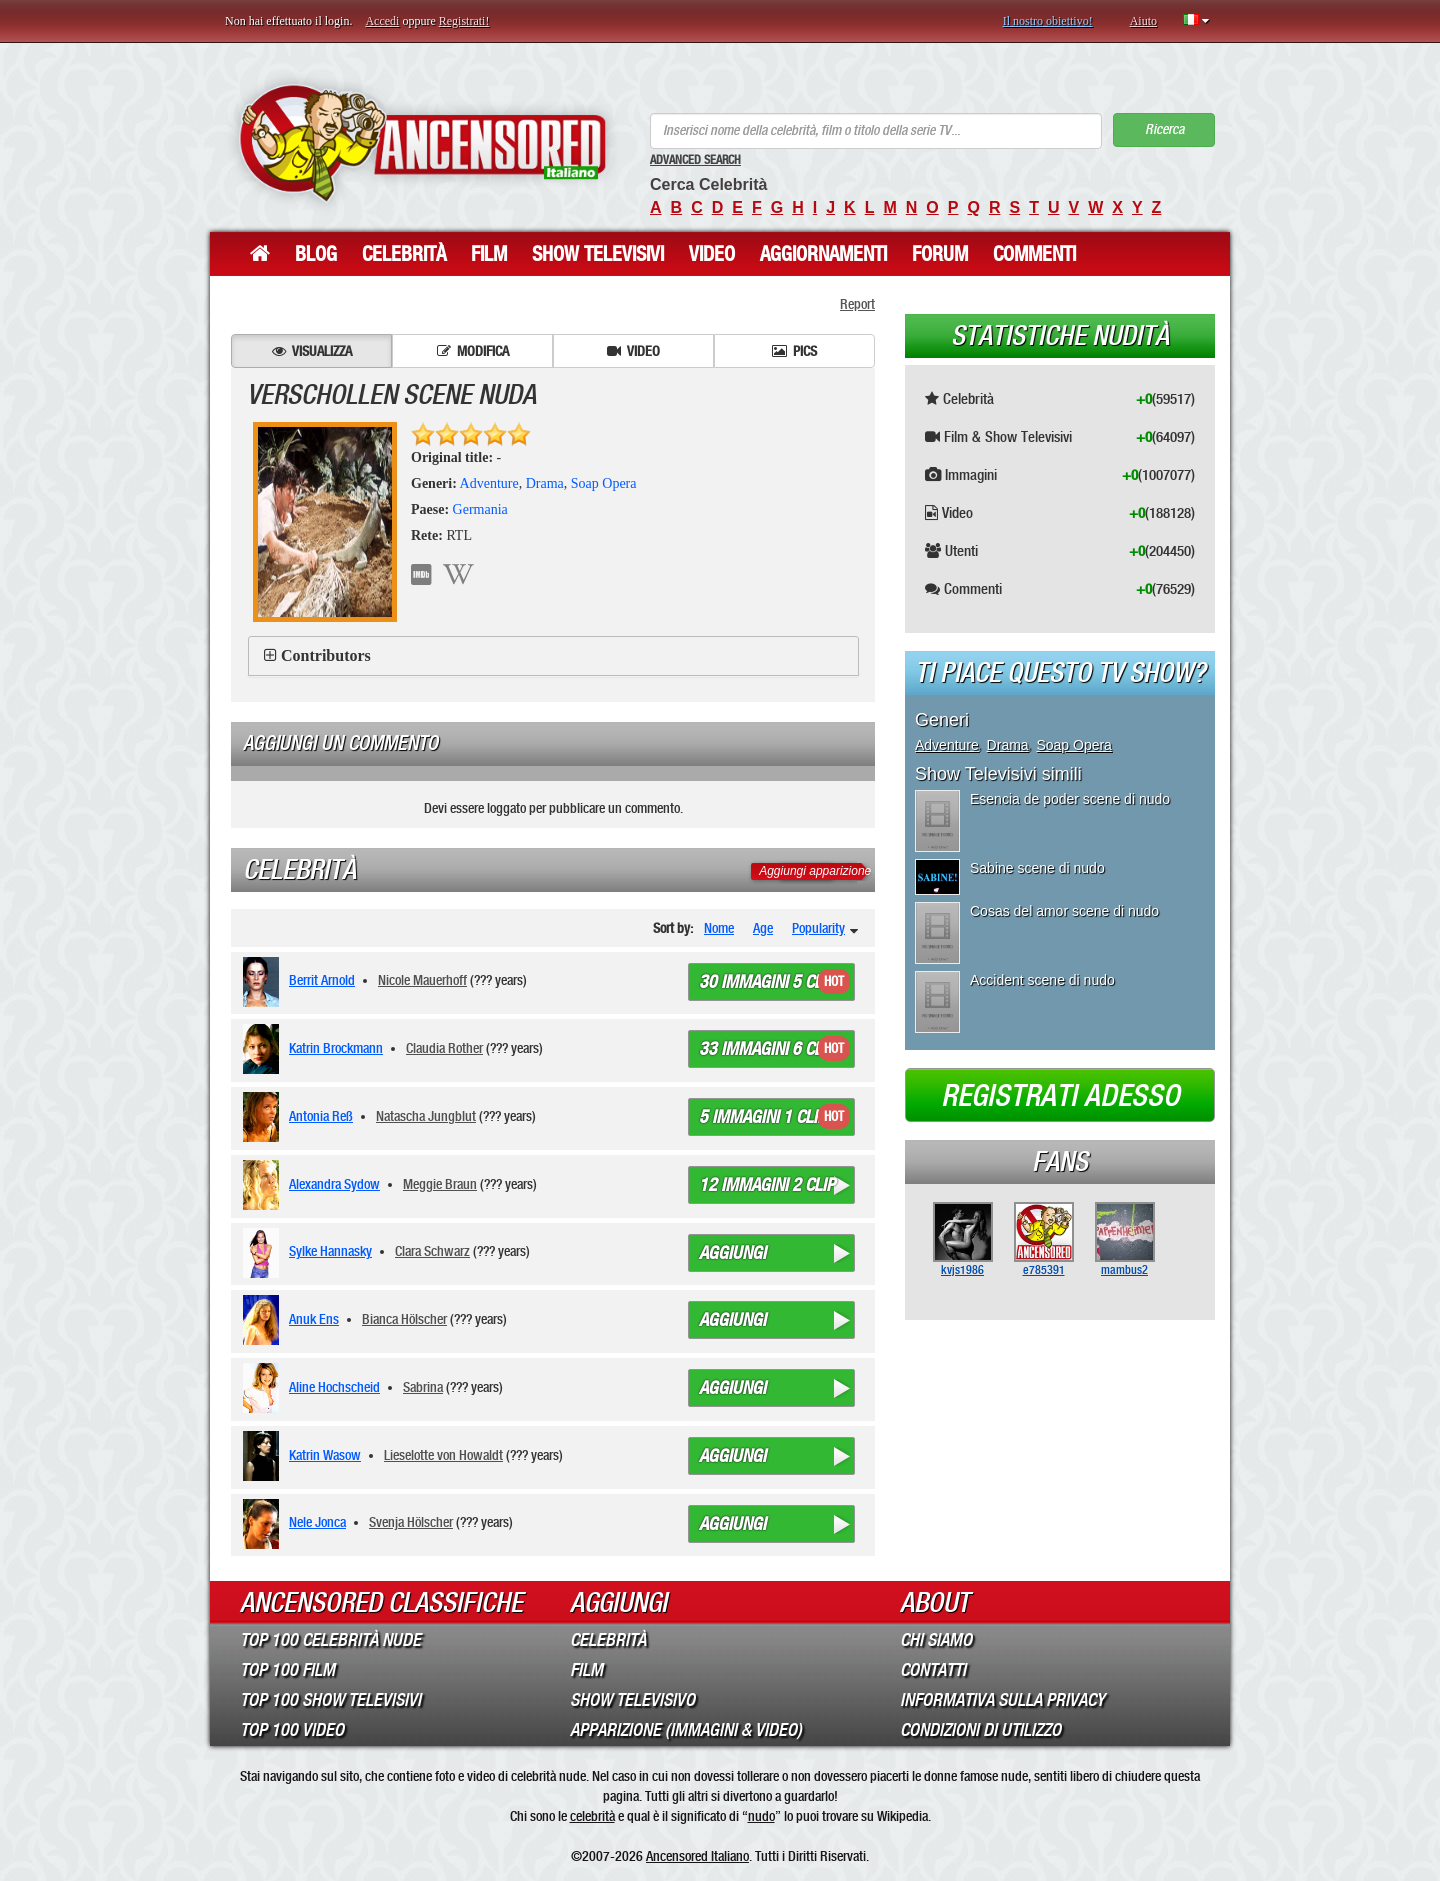 Image resolution: width=1440 pixels, height=1881 pixels. What do you see at coordinates (545, 483) in the screenshot?
I see `Drama` at bounding box center [545, 483].